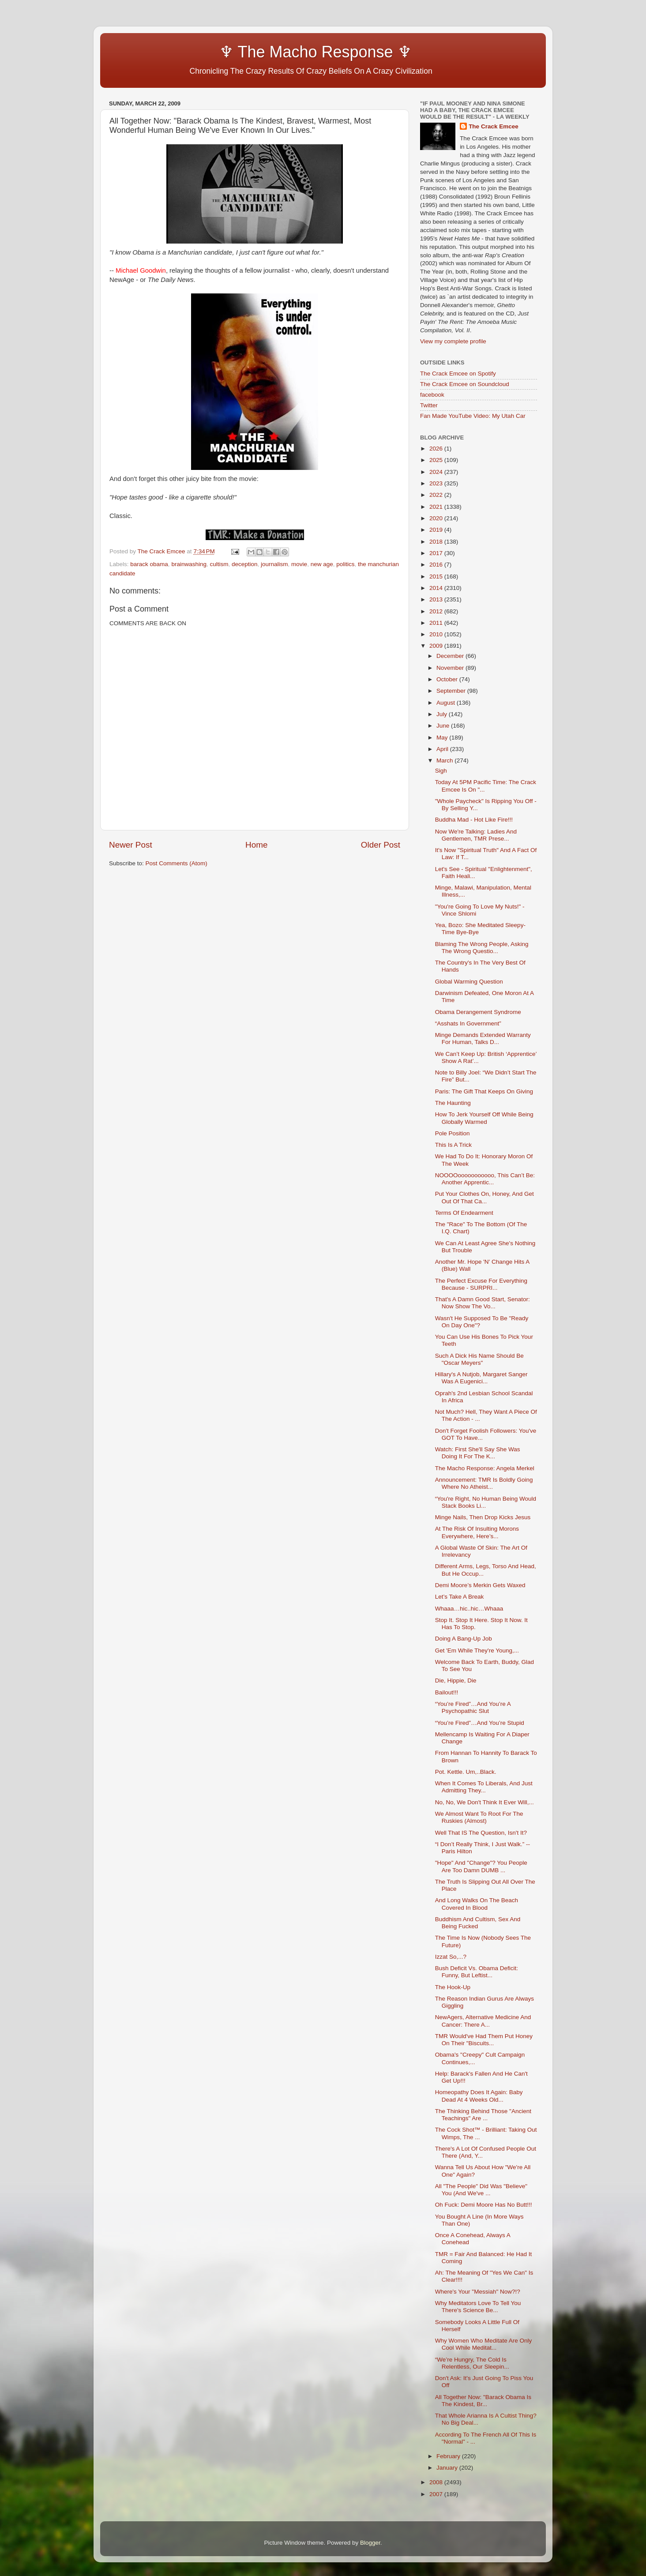  I want to click on Izzat So,...?, so click(450, 1956).